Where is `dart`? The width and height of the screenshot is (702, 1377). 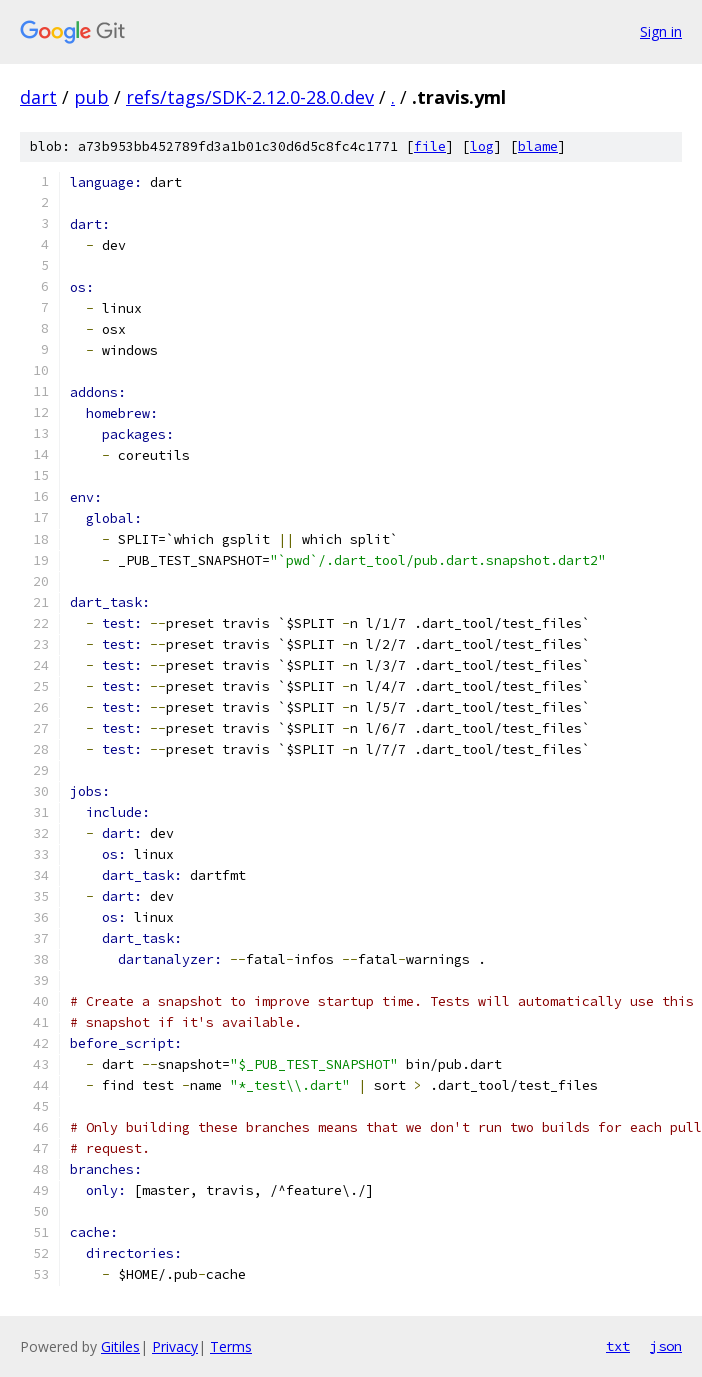 dart is located at coordinates (38, 97).